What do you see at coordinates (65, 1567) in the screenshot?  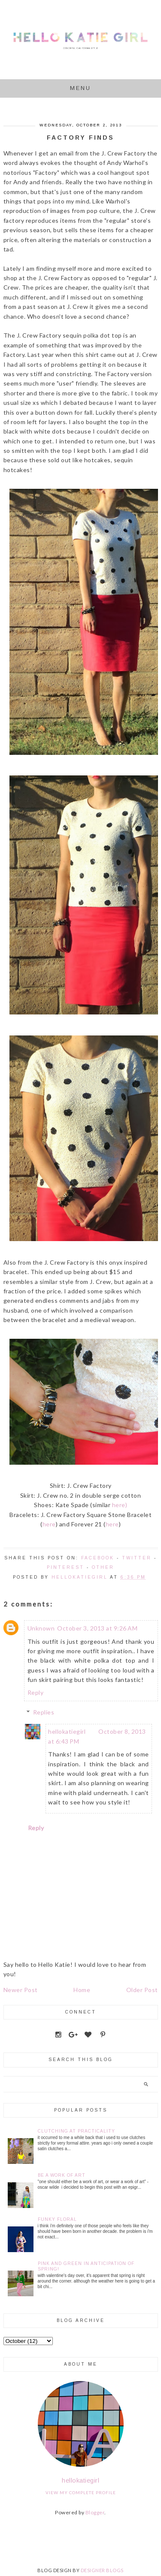 I see `Pinterest` at bounding box center [65, 1567].